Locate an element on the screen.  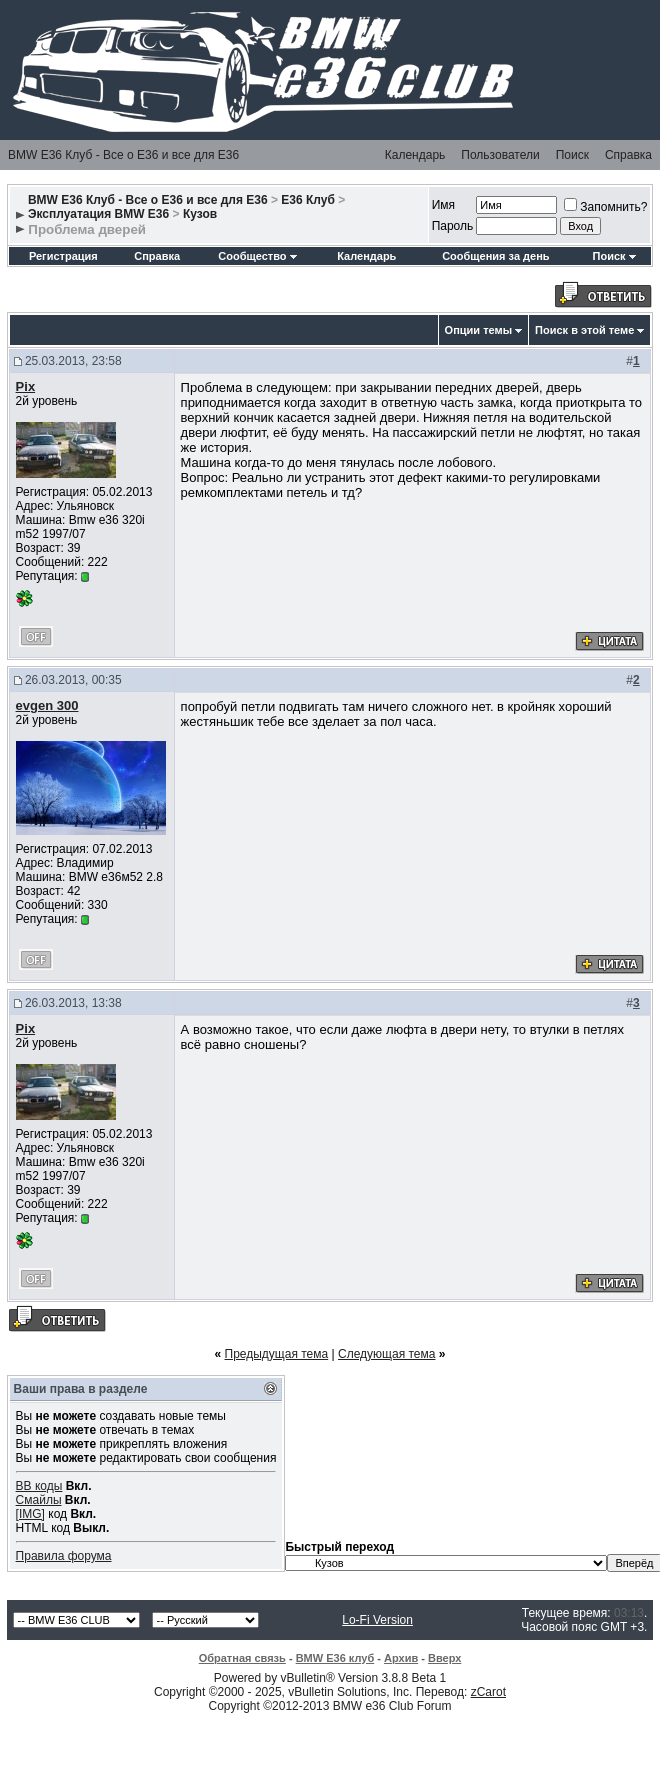
Опции темы is located at coordinates (478, 330).